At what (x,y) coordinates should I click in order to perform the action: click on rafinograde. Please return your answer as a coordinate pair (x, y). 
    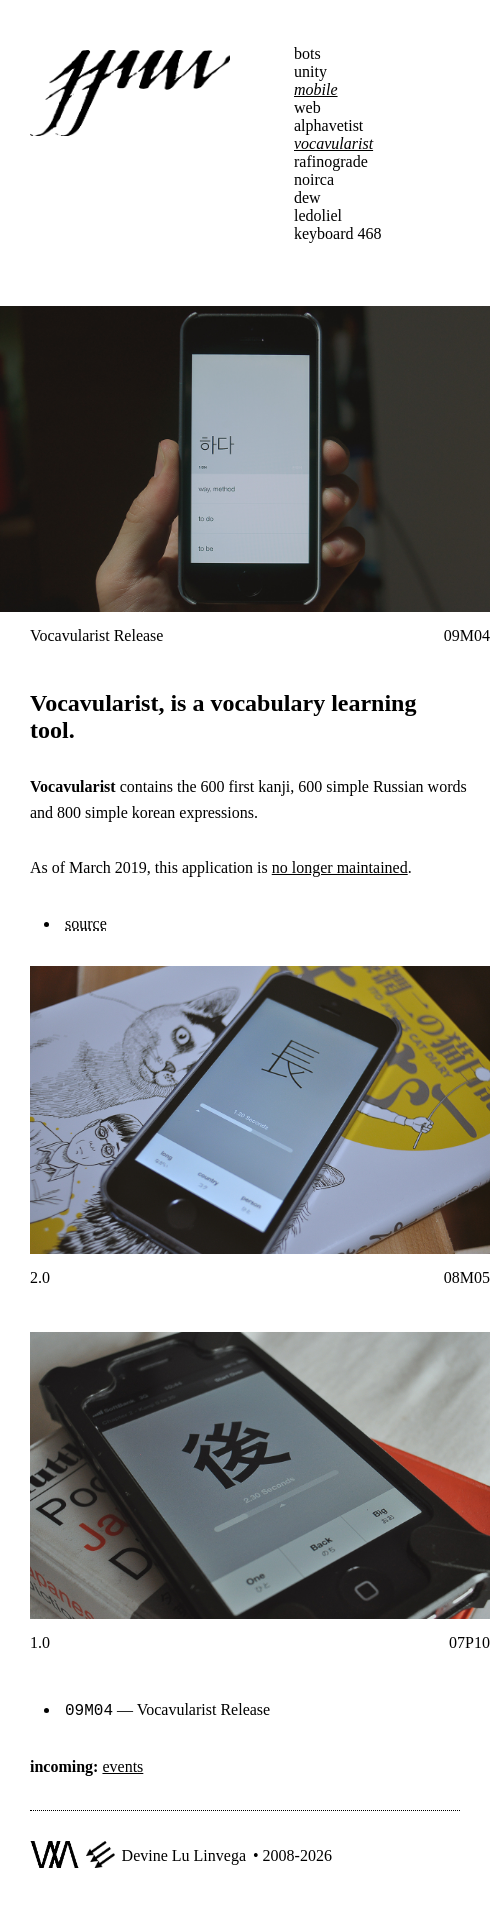
    Looking at the image, I should click on (331, 161).